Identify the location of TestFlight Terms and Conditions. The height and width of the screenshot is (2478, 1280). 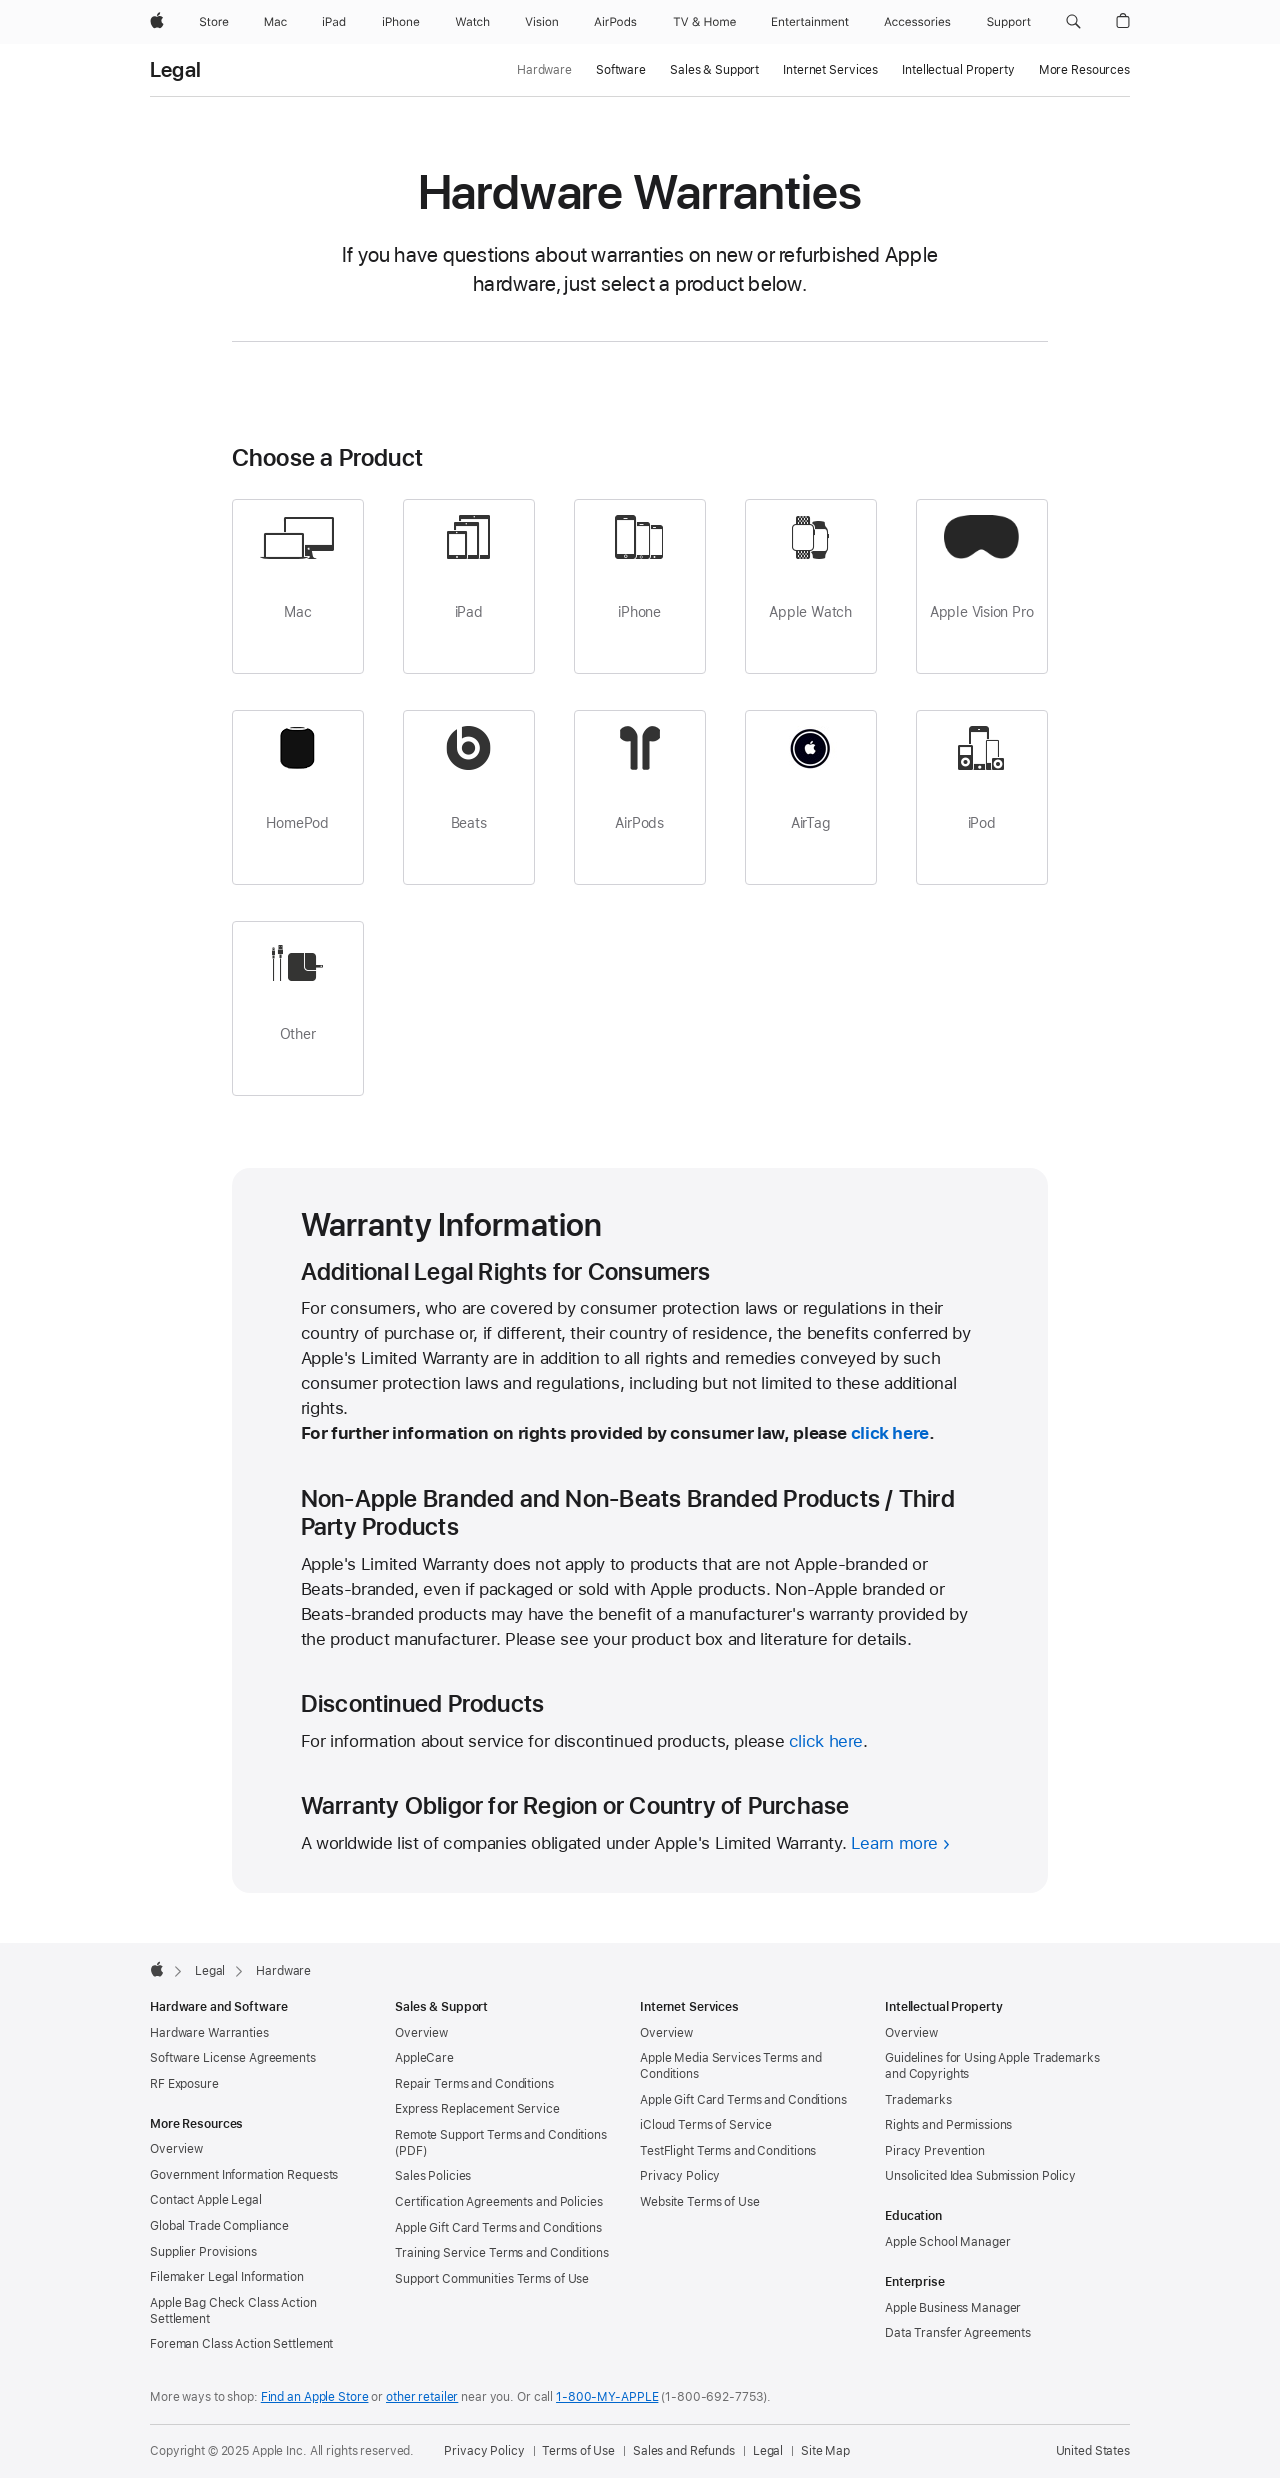
(728, 2151).